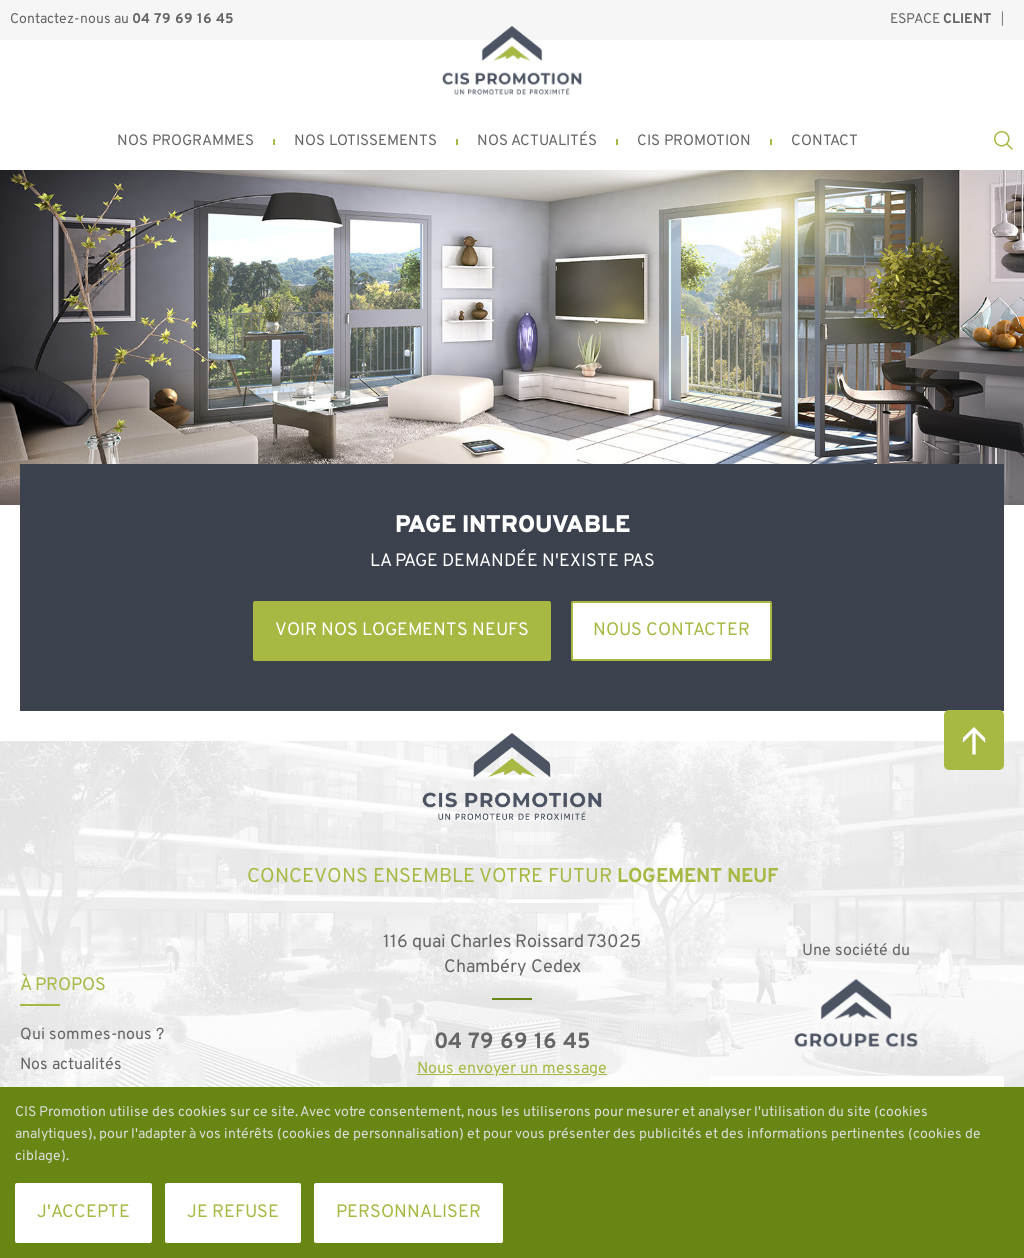  Describe the element at coordinates (512, 1069) in the screenshot. I see `Nous envoyer un message` at that location.